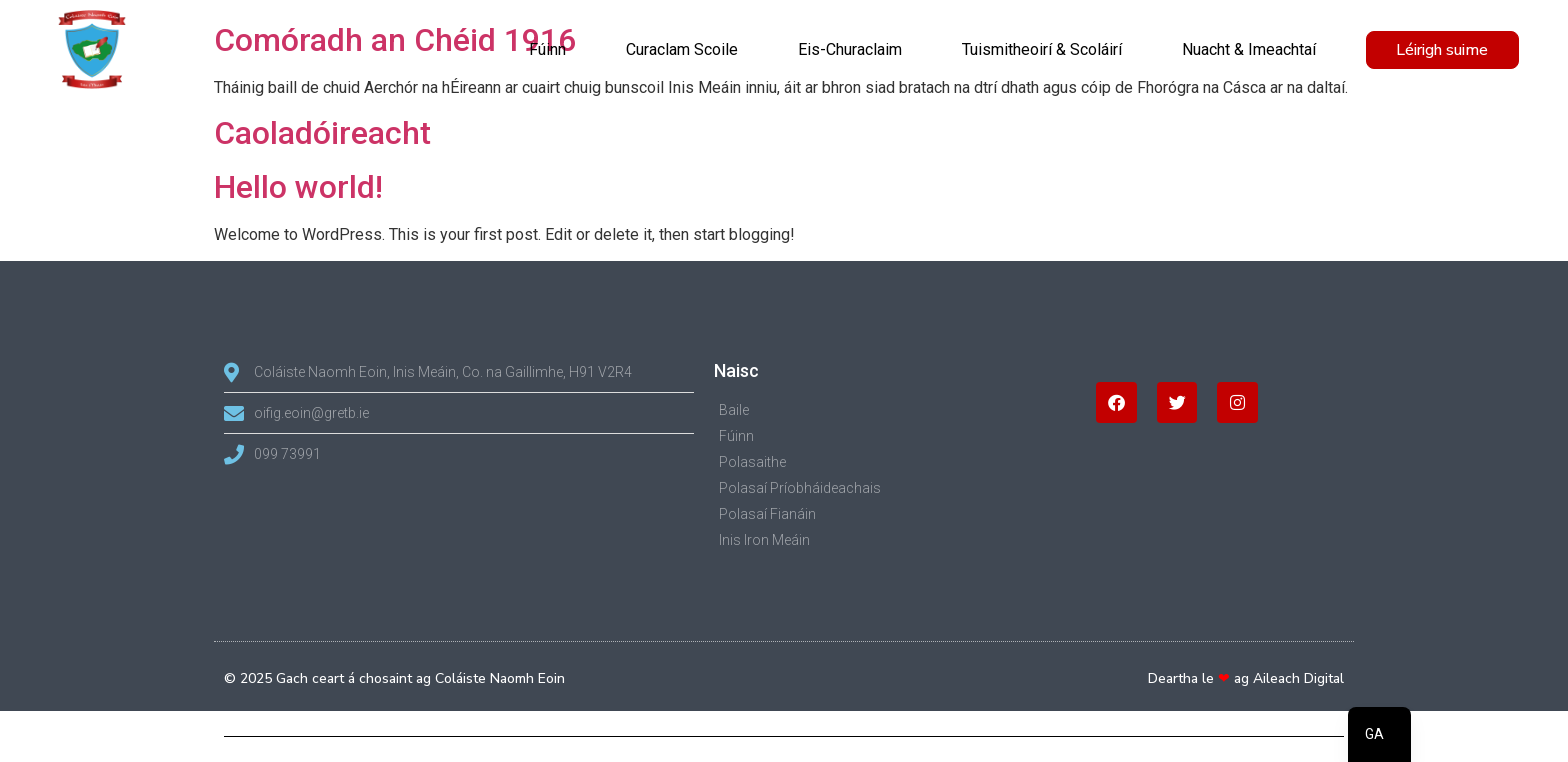 This screenshot has width=1568, height=762. Describe the element at coordinates (682, 49) in the screenshot. I see `Curaclam Scoile` at that location.